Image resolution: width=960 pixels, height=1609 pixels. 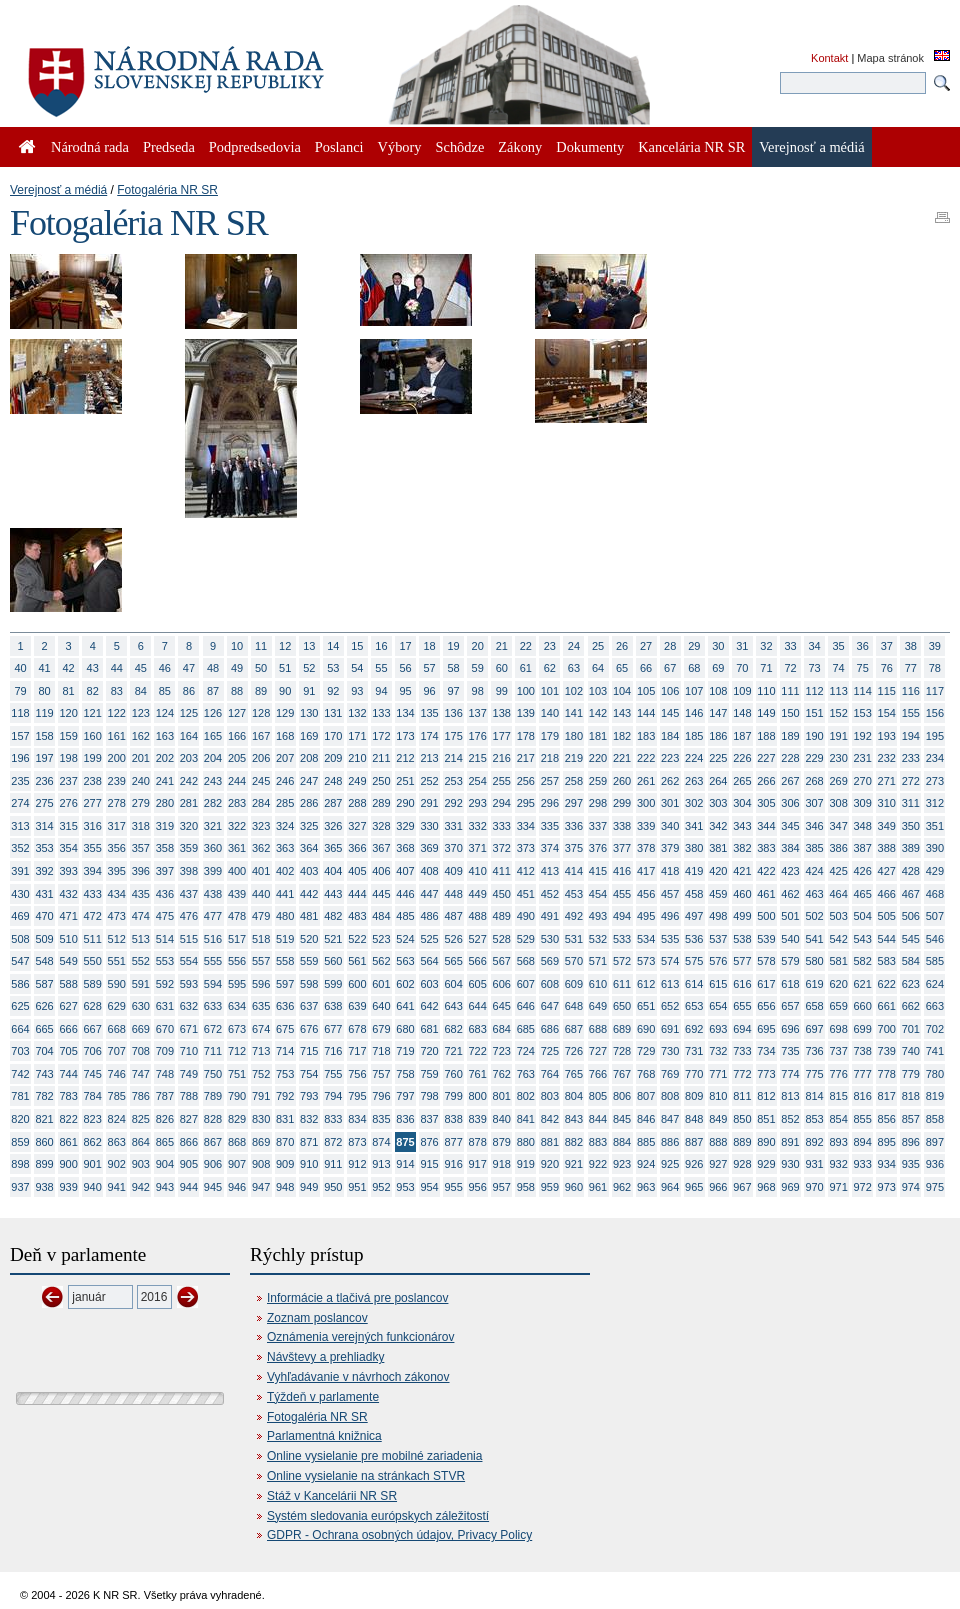 I want to click on 876, so click(x=429, y=1142).